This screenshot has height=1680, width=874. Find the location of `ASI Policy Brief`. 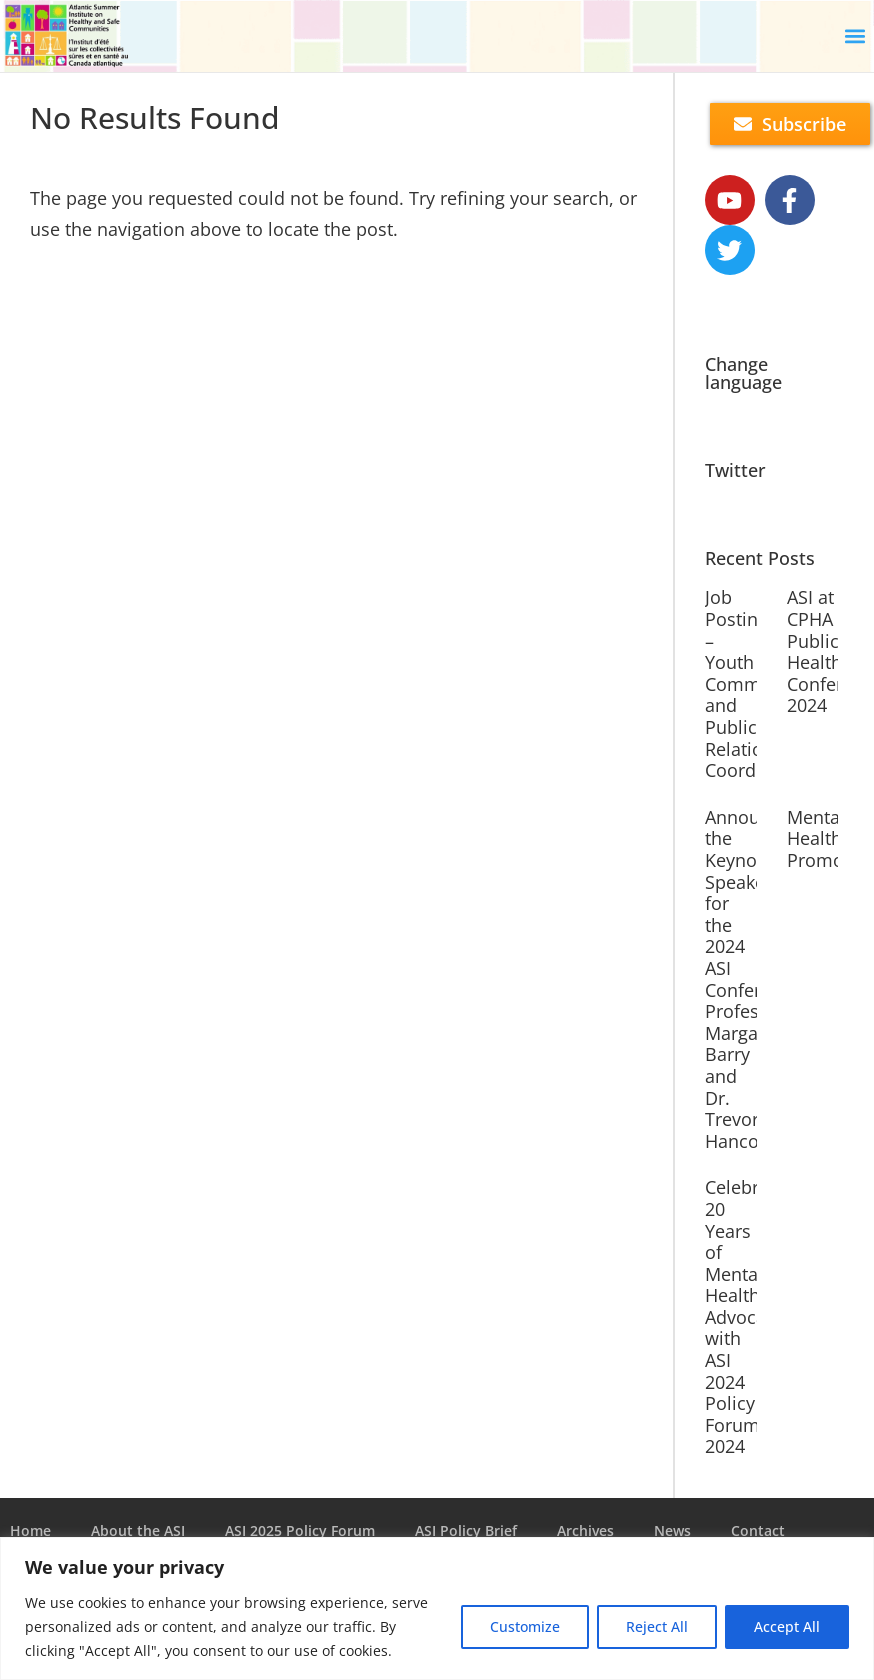

ASI Policy Brief is located at coordinates (466, 1530).